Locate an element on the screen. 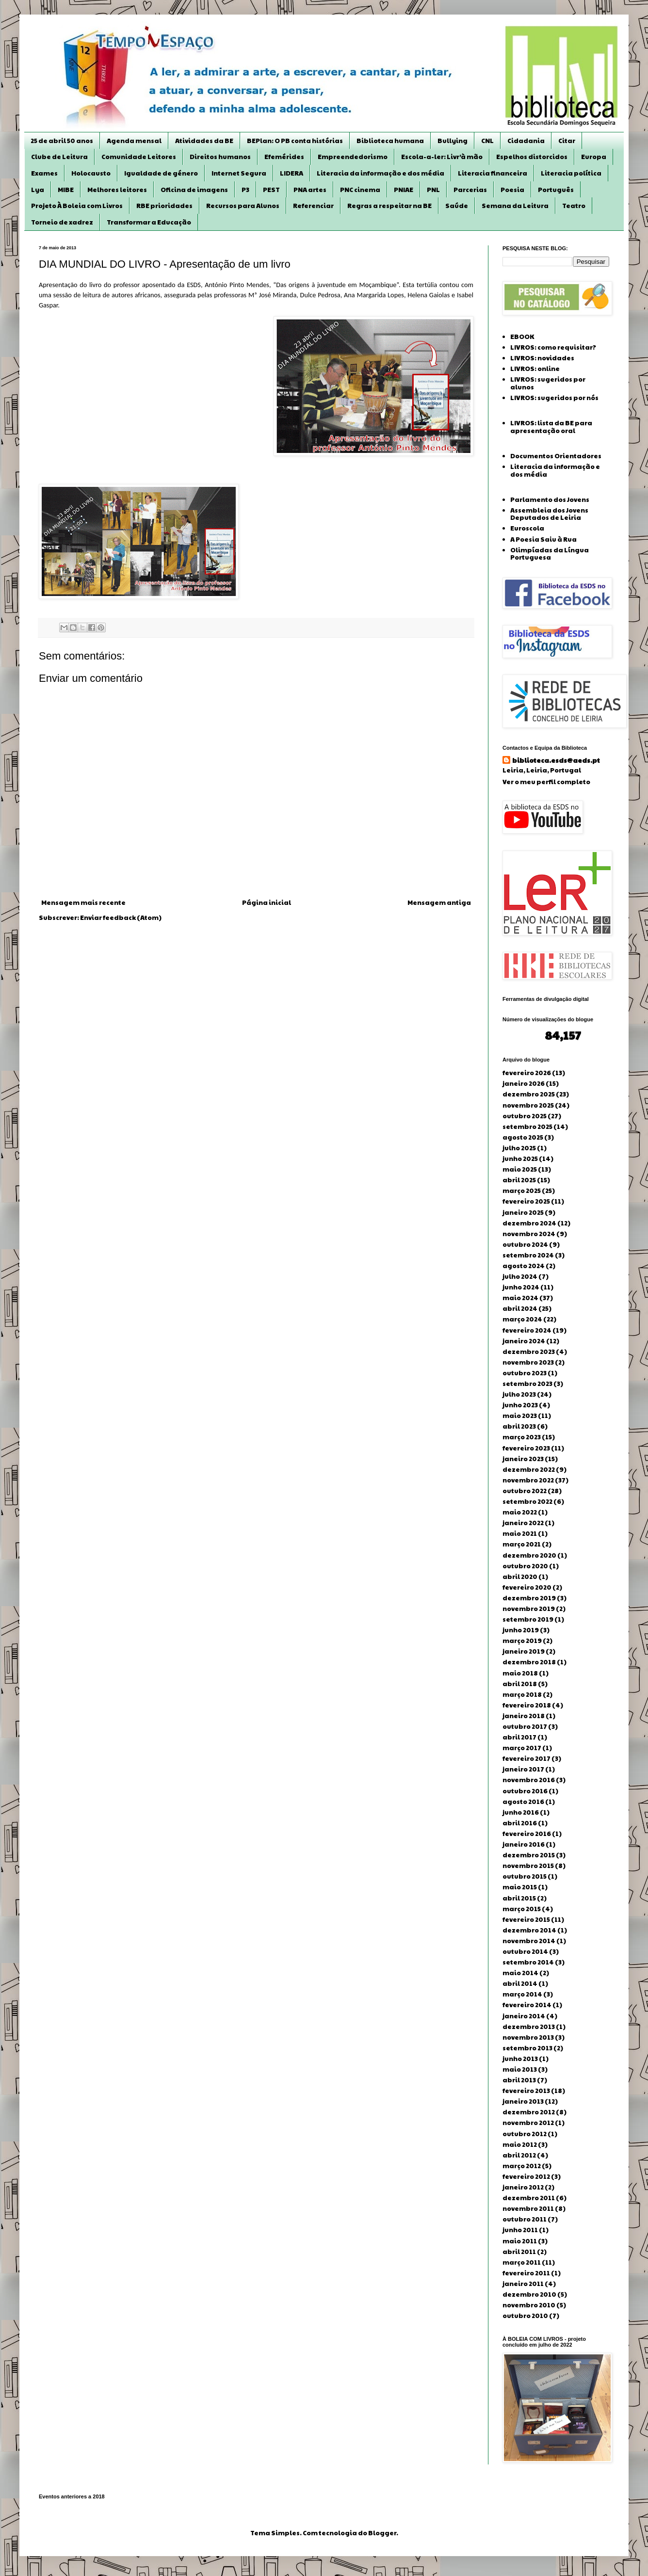 This screenshot has width=648, height=2576. junho 2011 is located at coordinates (520, 2229).